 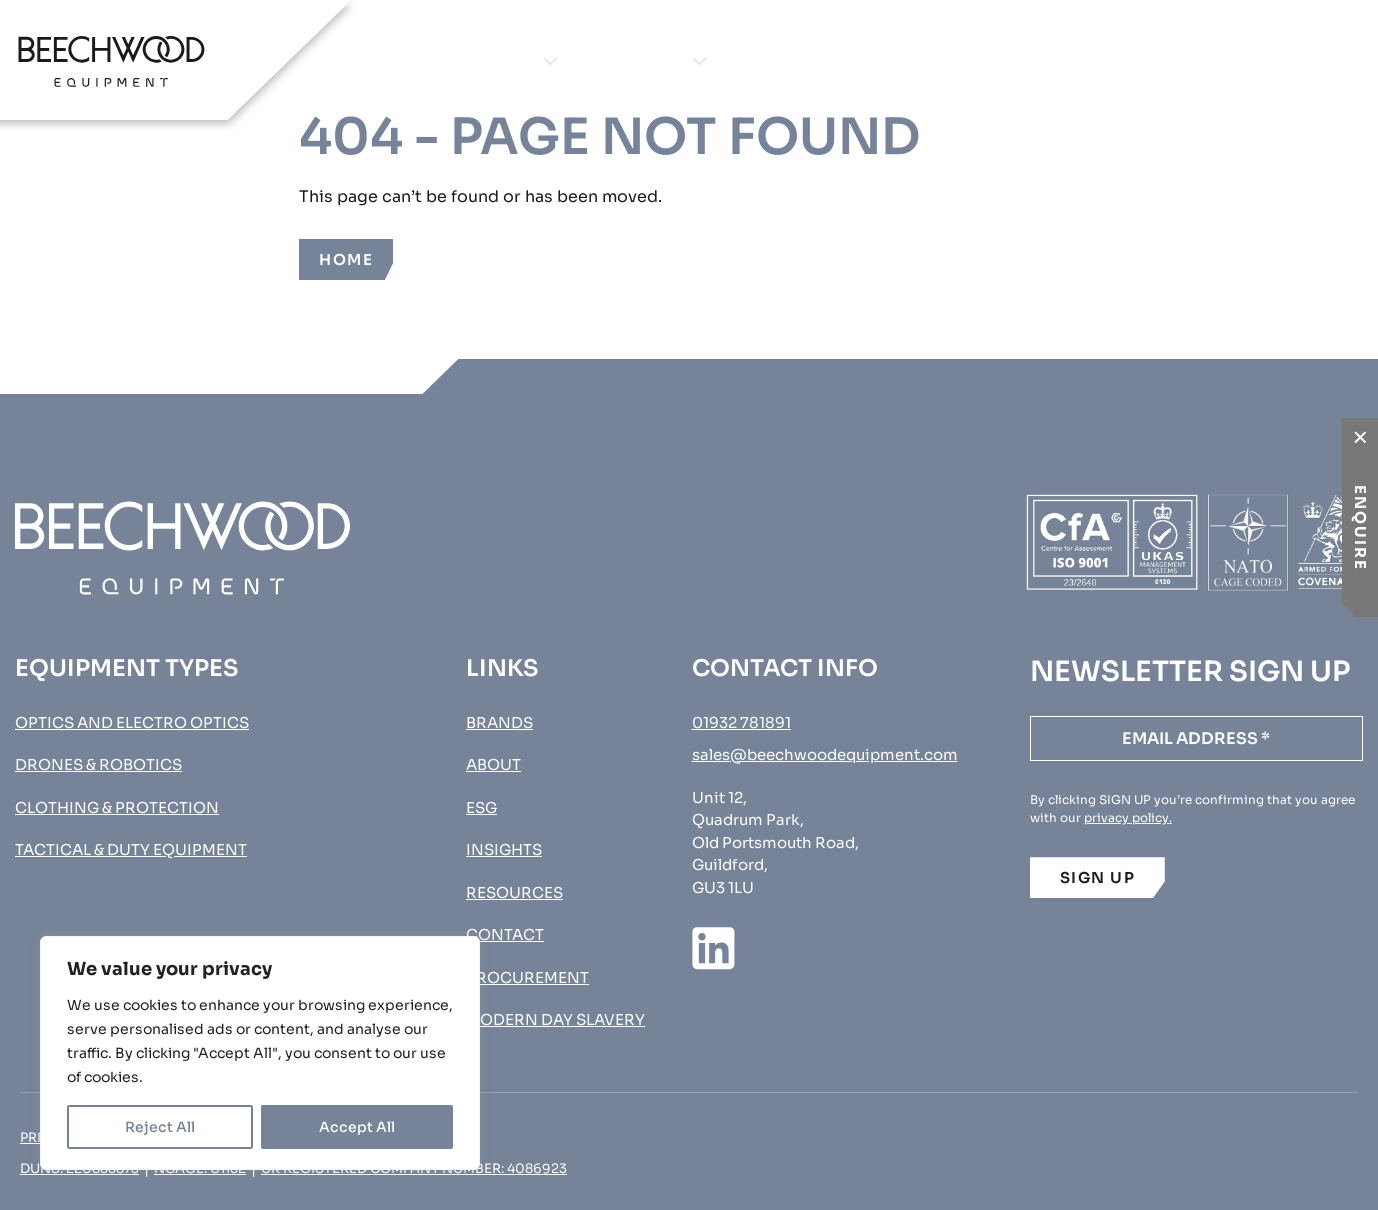 I want to click on Clothing & Protection, so click(x=117, y=807).